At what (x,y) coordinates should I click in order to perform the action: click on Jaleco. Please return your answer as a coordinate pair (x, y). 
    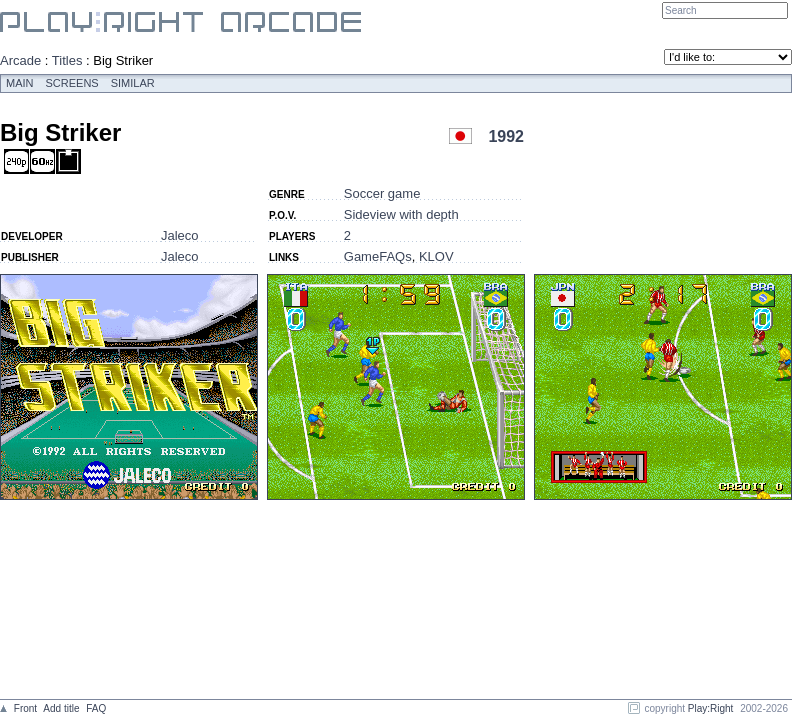
    Looking at the image, I should click on (180, 235).